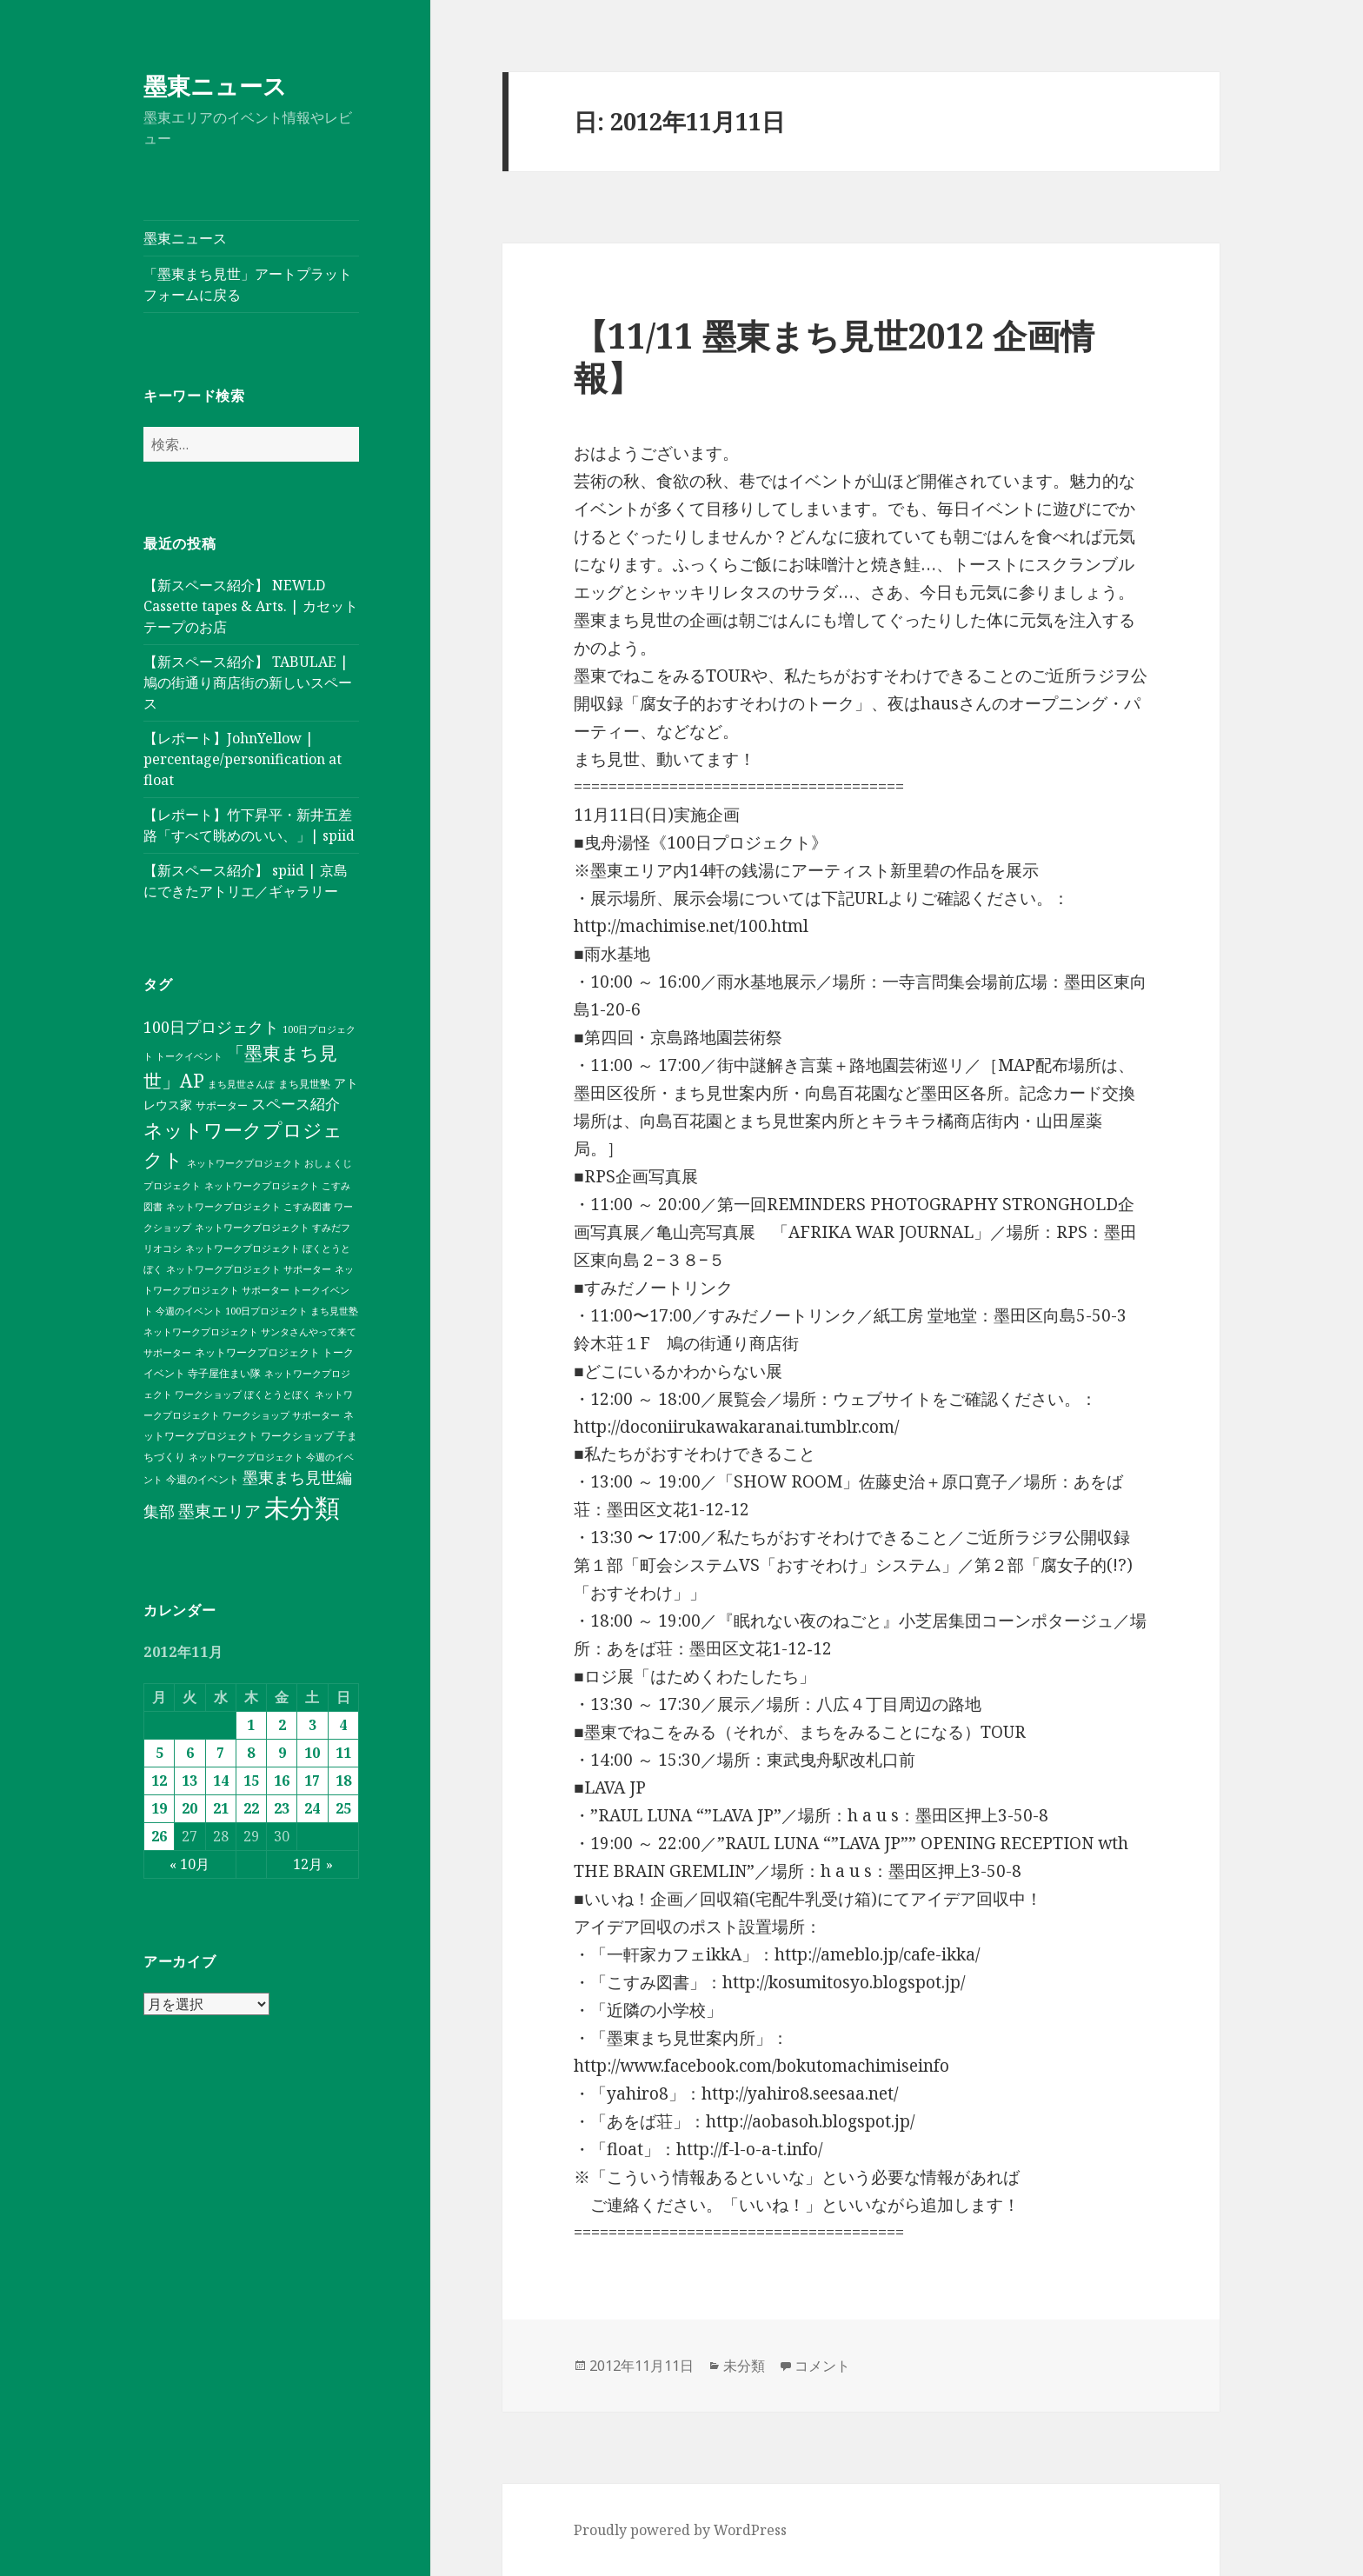  I want to click on 今週のイベント, so click(202, 1479).